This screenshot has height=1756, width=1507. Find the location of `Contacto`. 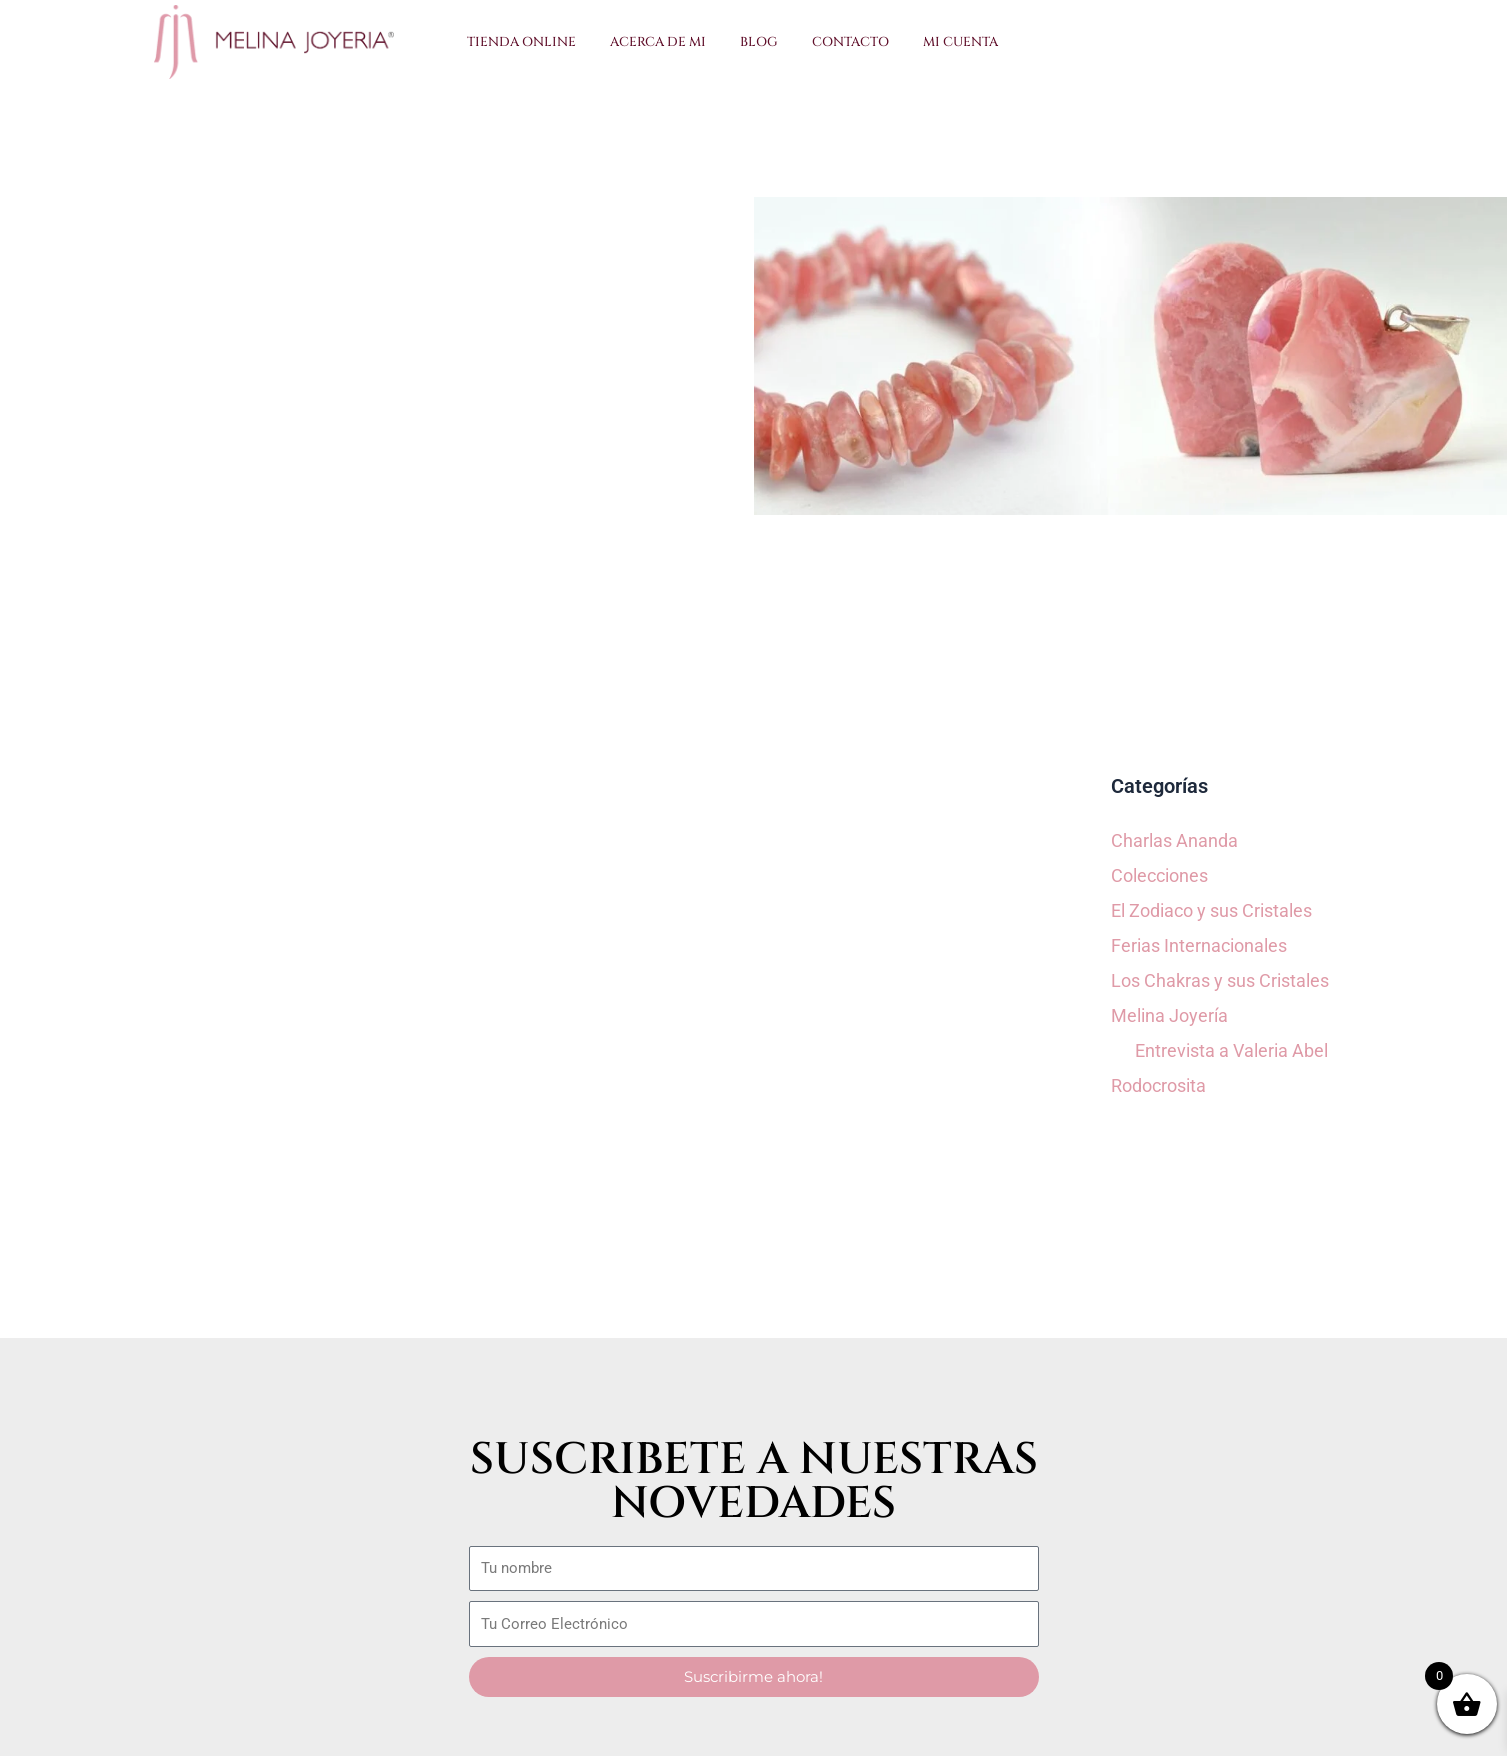

Contacto is located at coordinates (850, 42).